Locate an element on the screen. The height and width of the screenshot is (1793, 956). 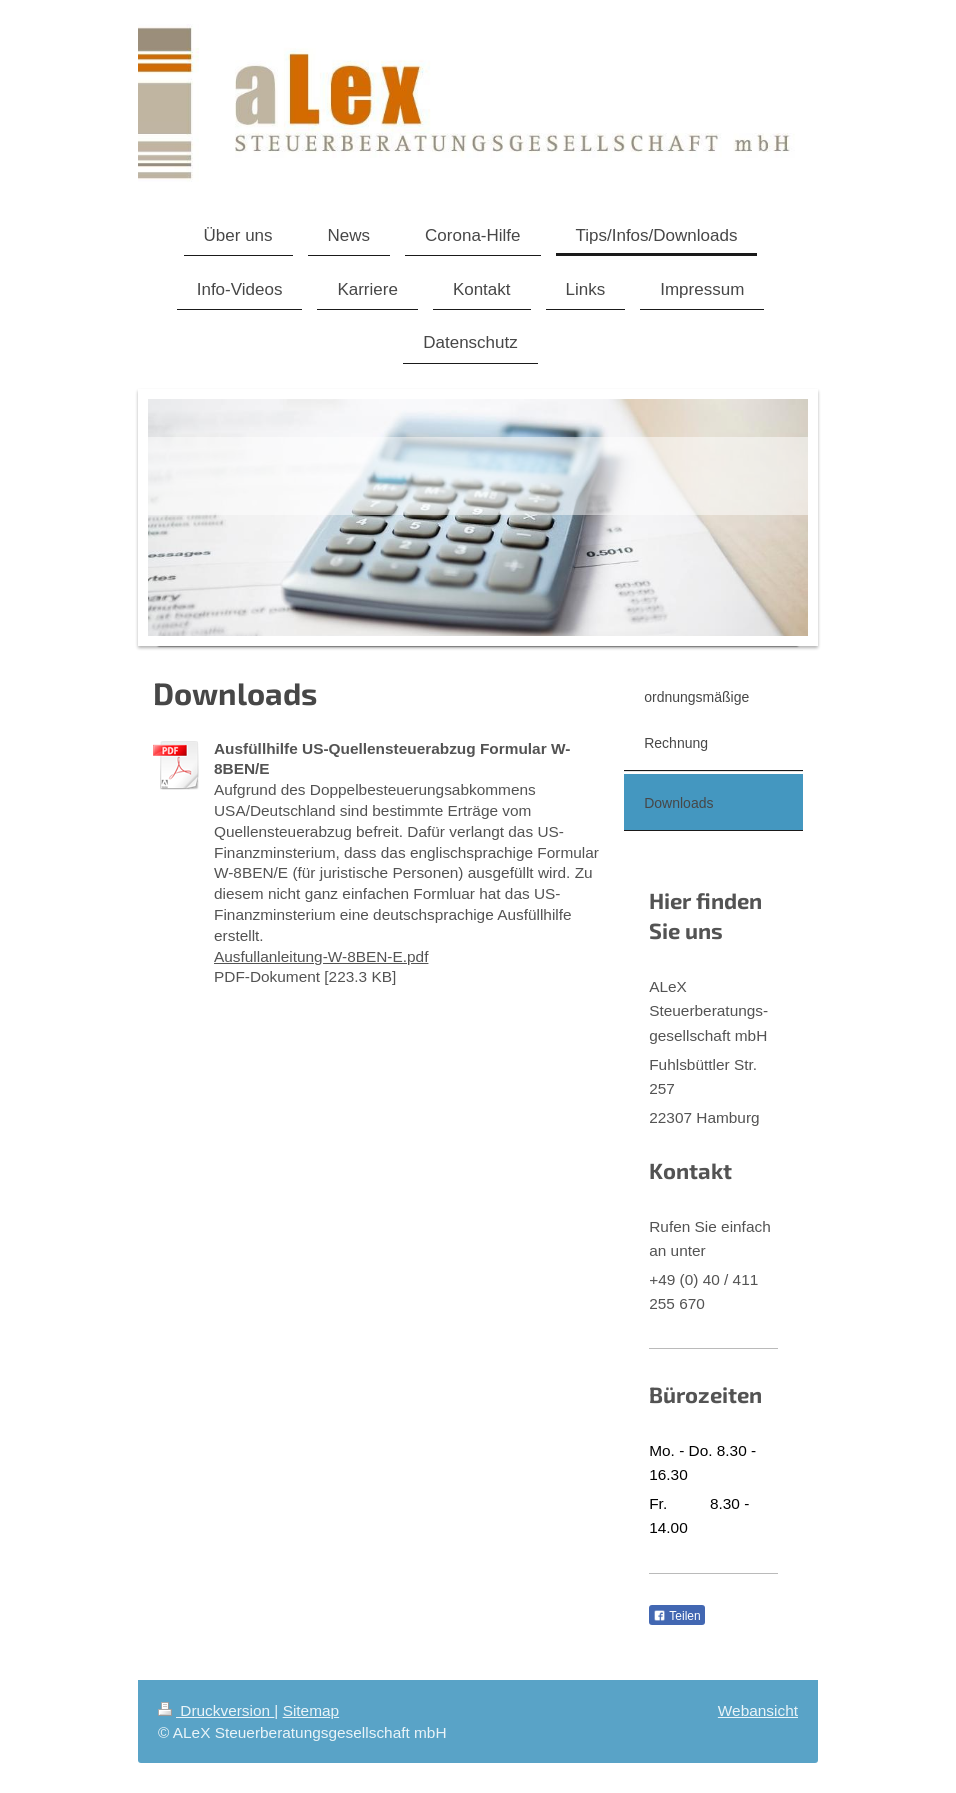
Teilen is located at coordinates (676, 1616).